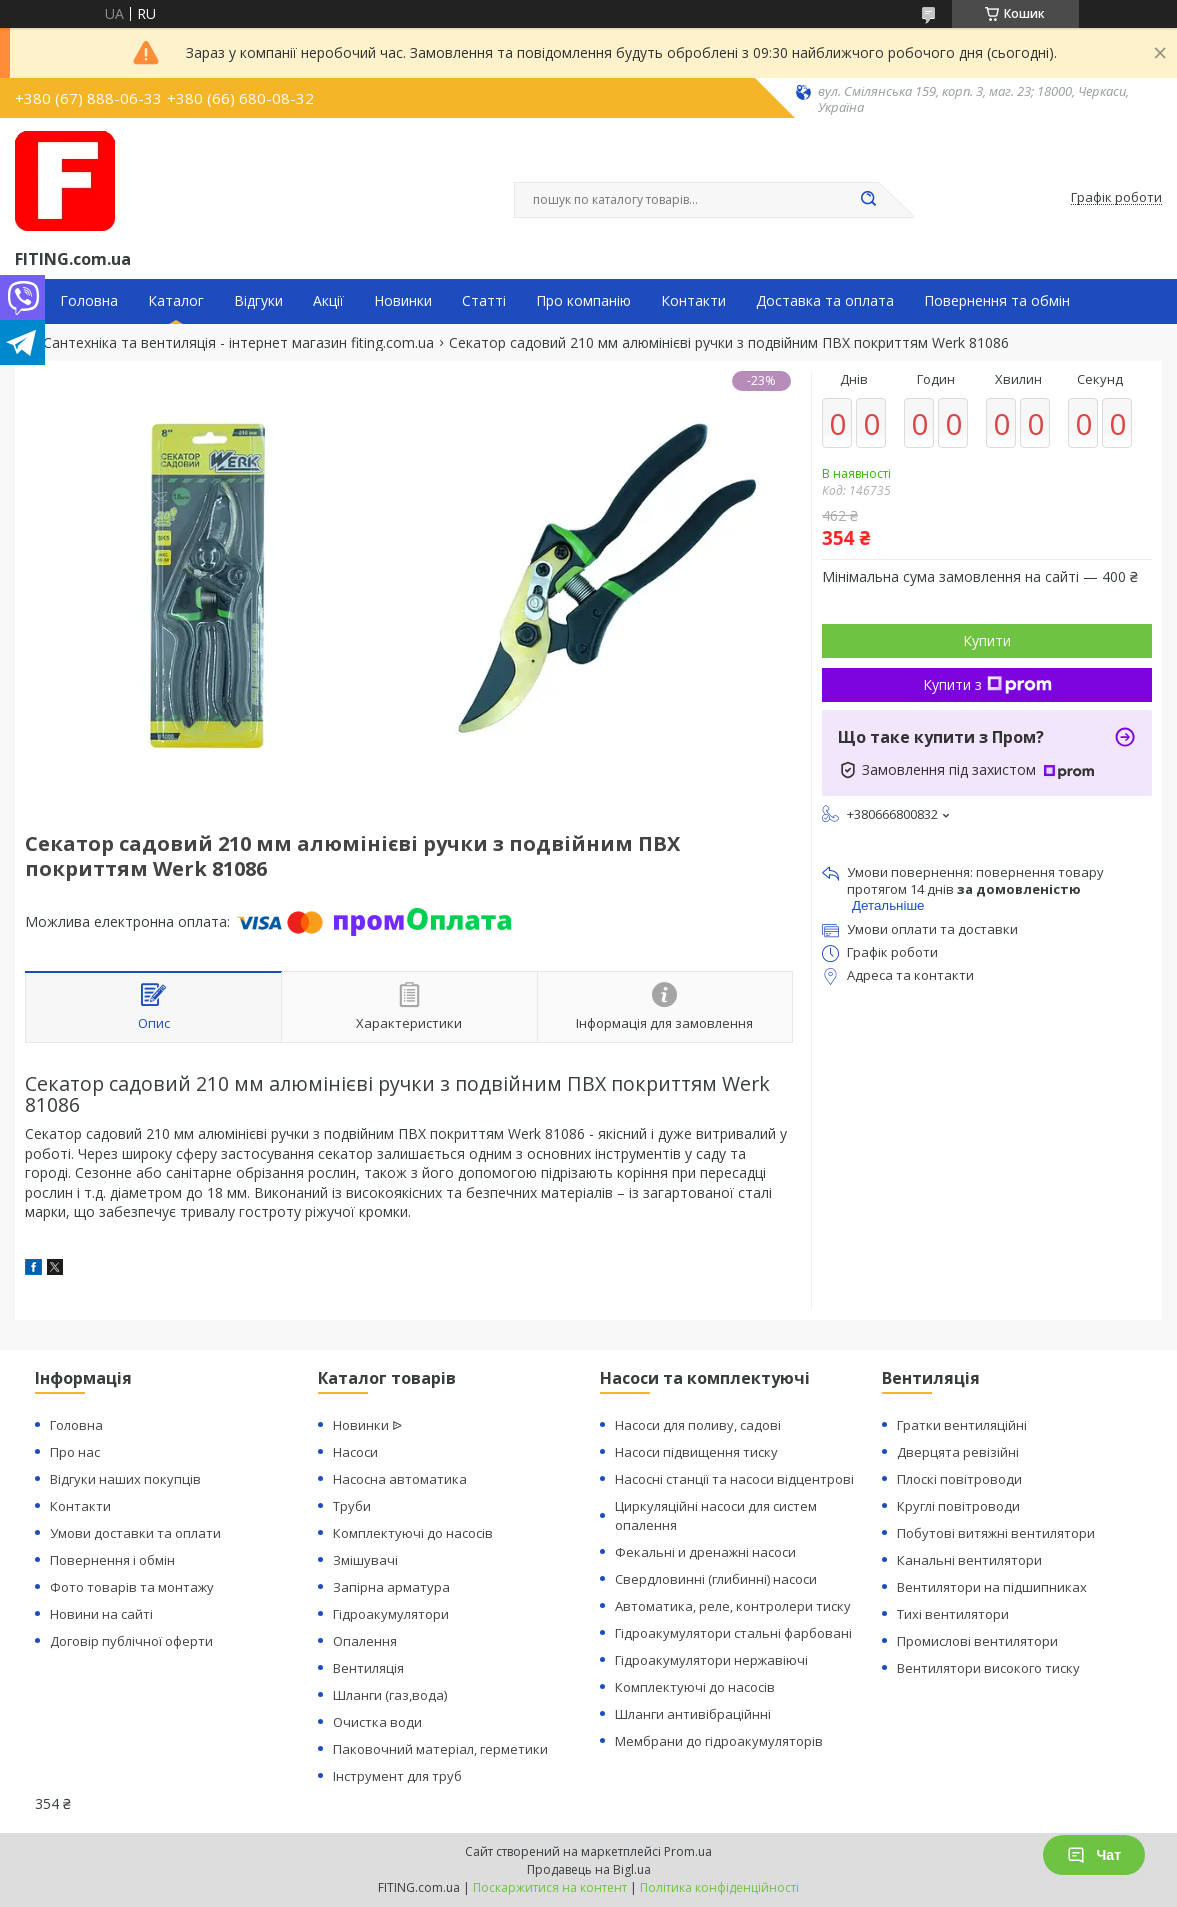  I want to click on Опалення, so click(365, 1641).